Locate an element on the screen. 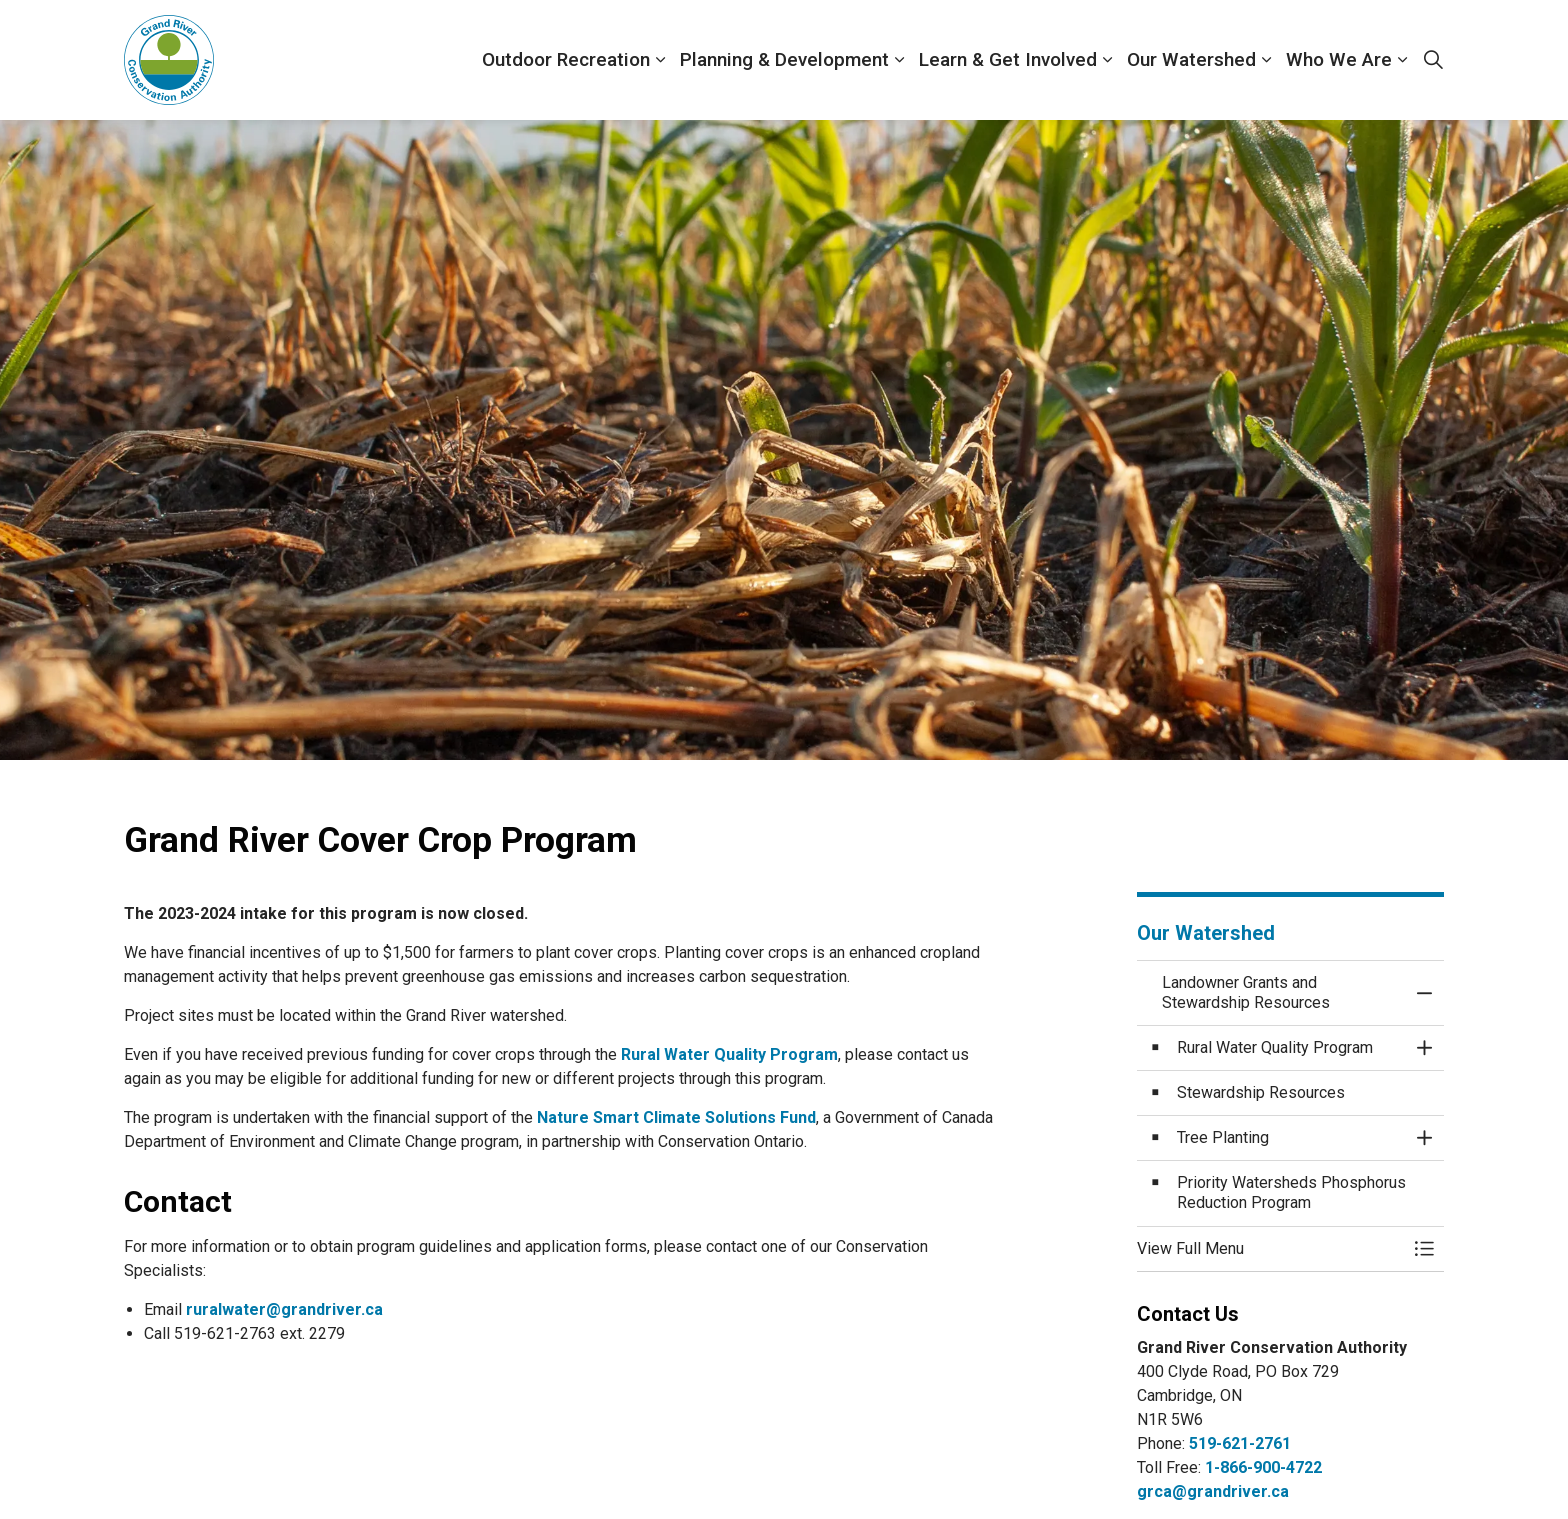  Planning & Development is located at coordinates (784, 59).